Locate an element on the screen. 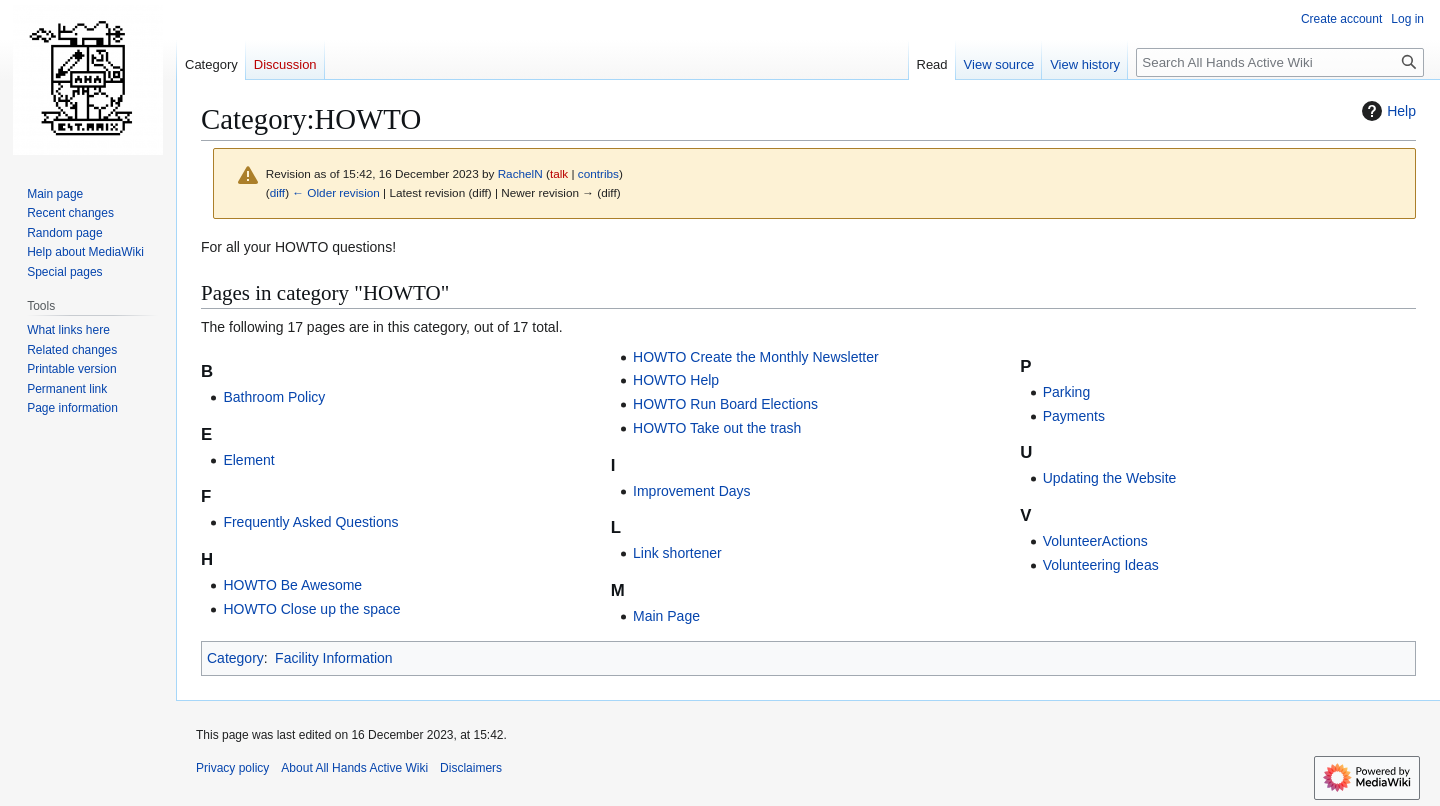 The image size is (1440, 806). Updating the Website is located at coordinates (1110, 478).